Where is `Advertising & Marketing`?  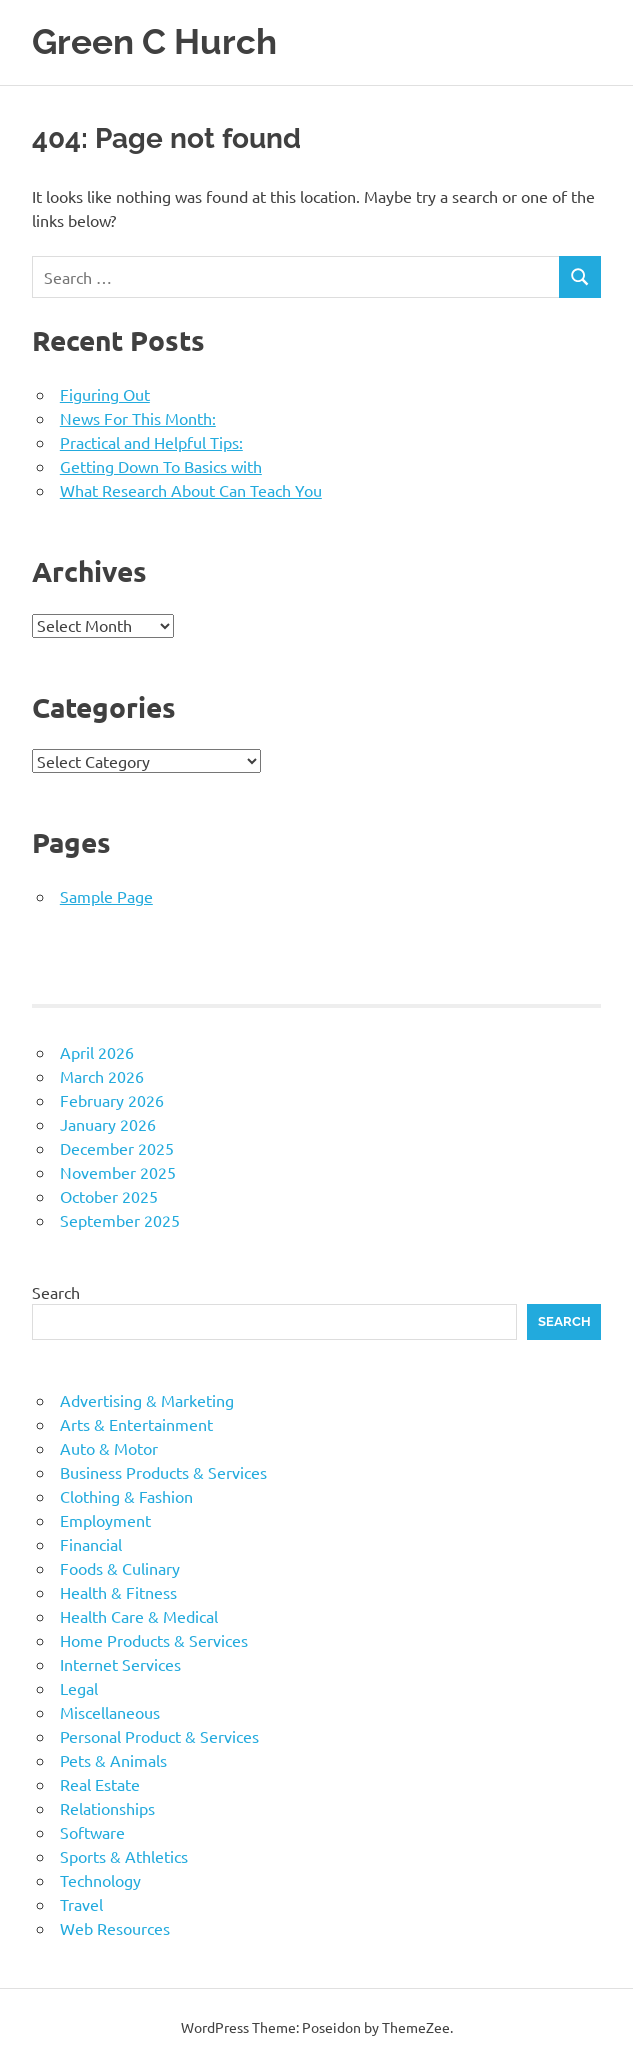
Advertising & Marketing is located at coordinates (147, 1400).